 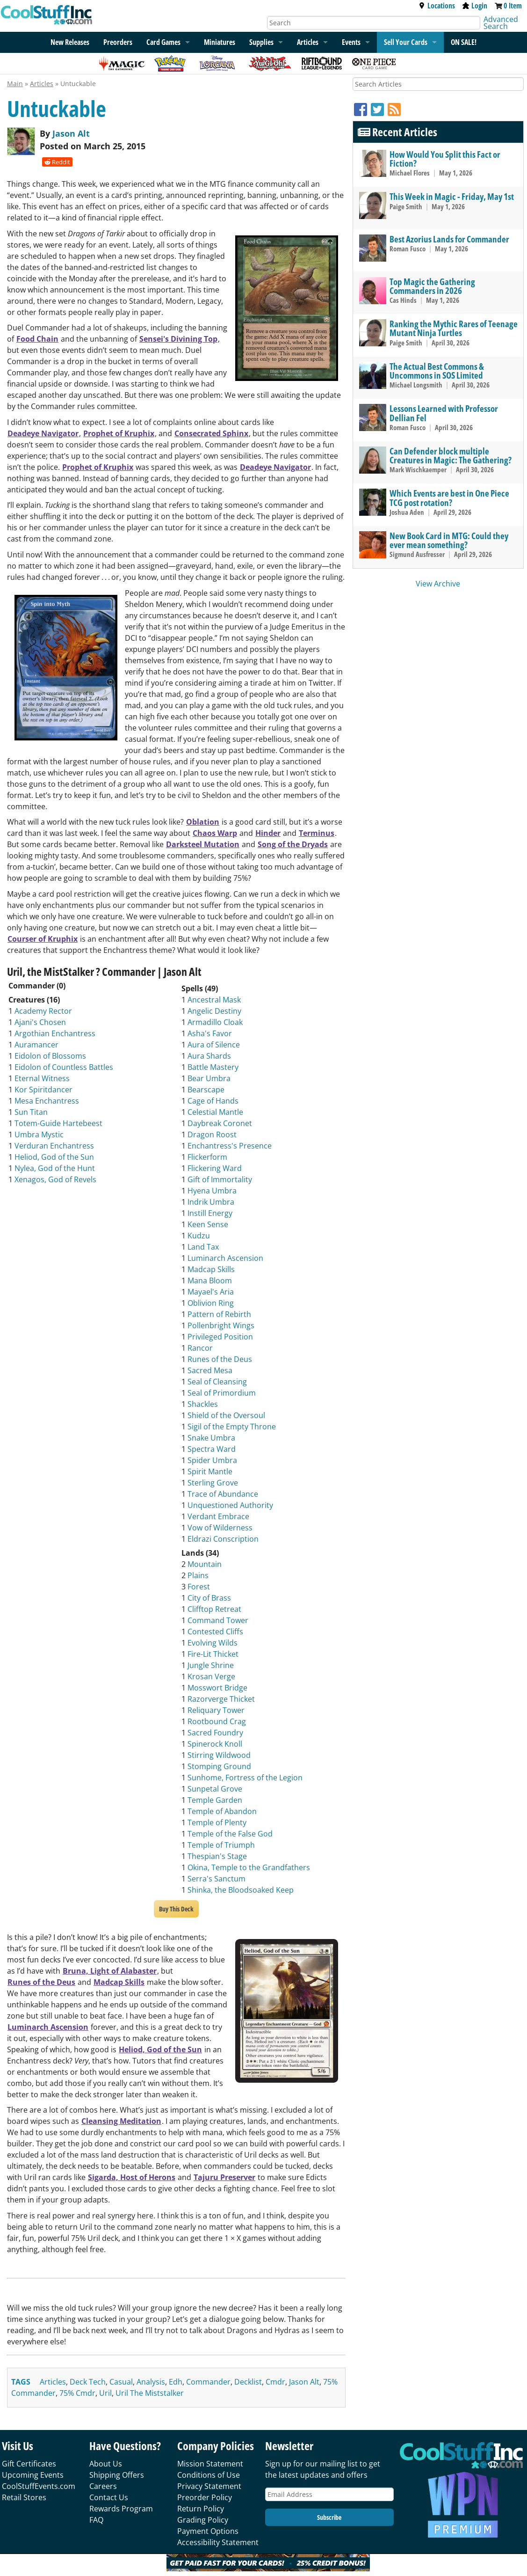 I want to click on Login, so click(x=474, y=5).